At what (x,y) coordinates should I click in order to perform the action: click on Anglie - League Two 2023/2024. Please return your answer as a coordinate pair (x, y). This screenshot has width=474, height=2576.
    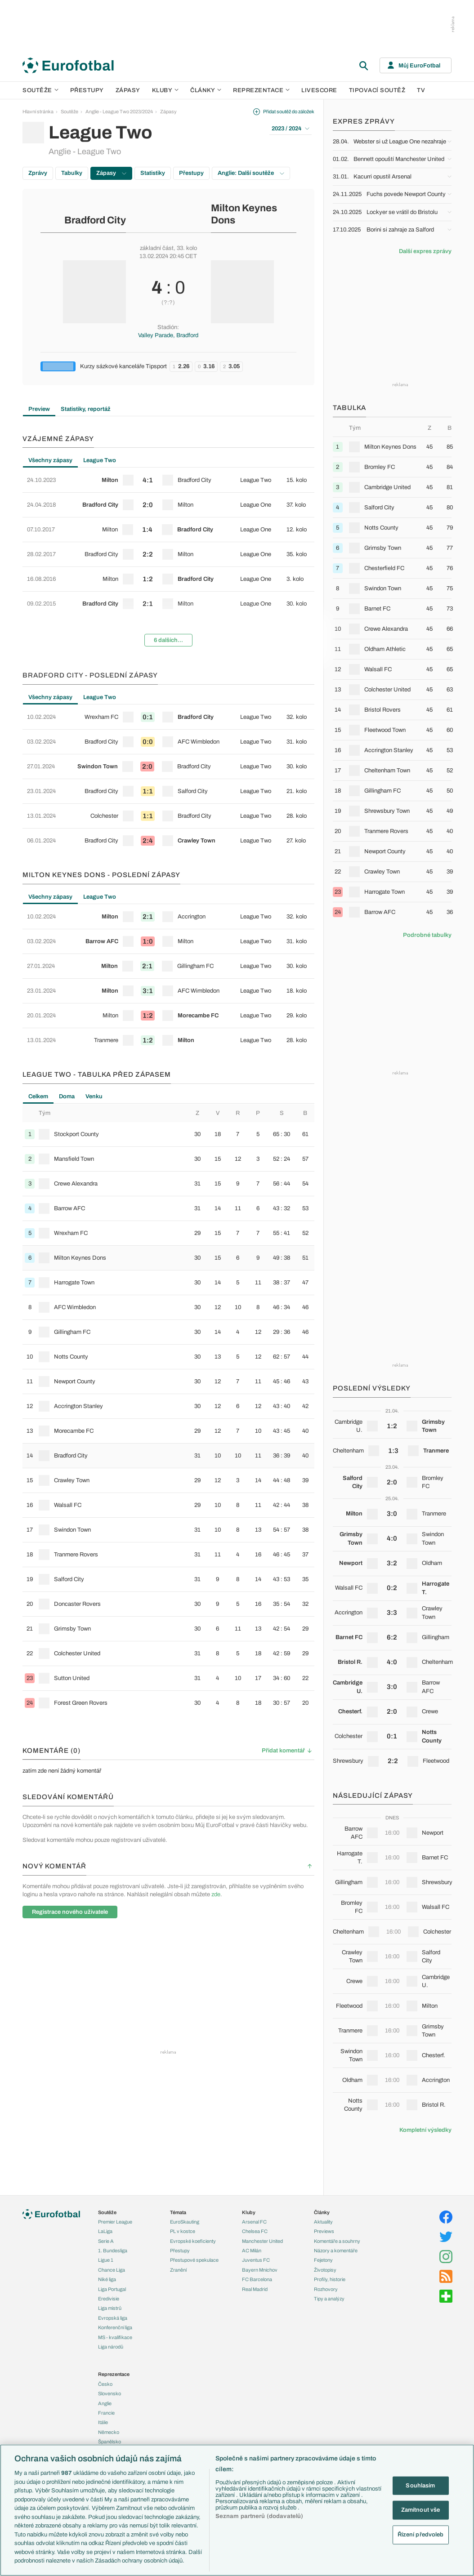
    Looking at the image, I should click on (119, 111).